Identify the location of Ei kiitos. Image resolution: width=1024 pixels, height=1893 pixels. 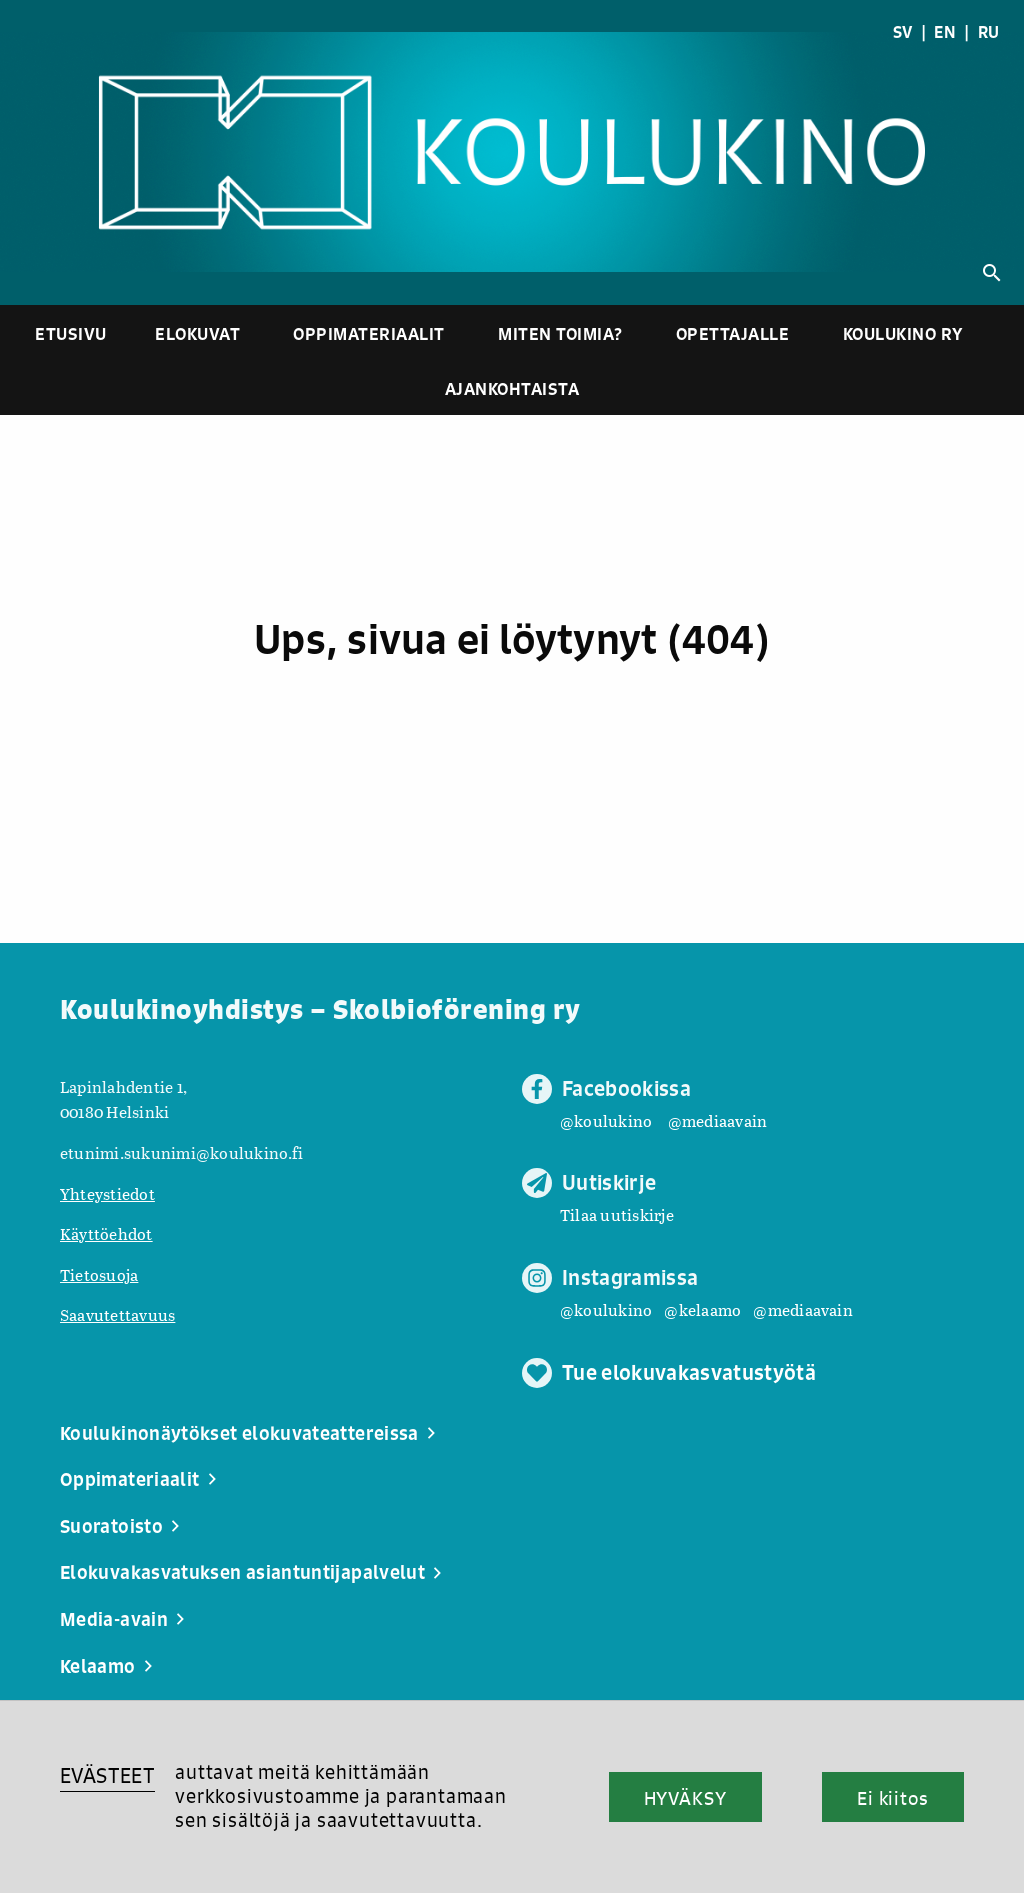
(893, 1798).